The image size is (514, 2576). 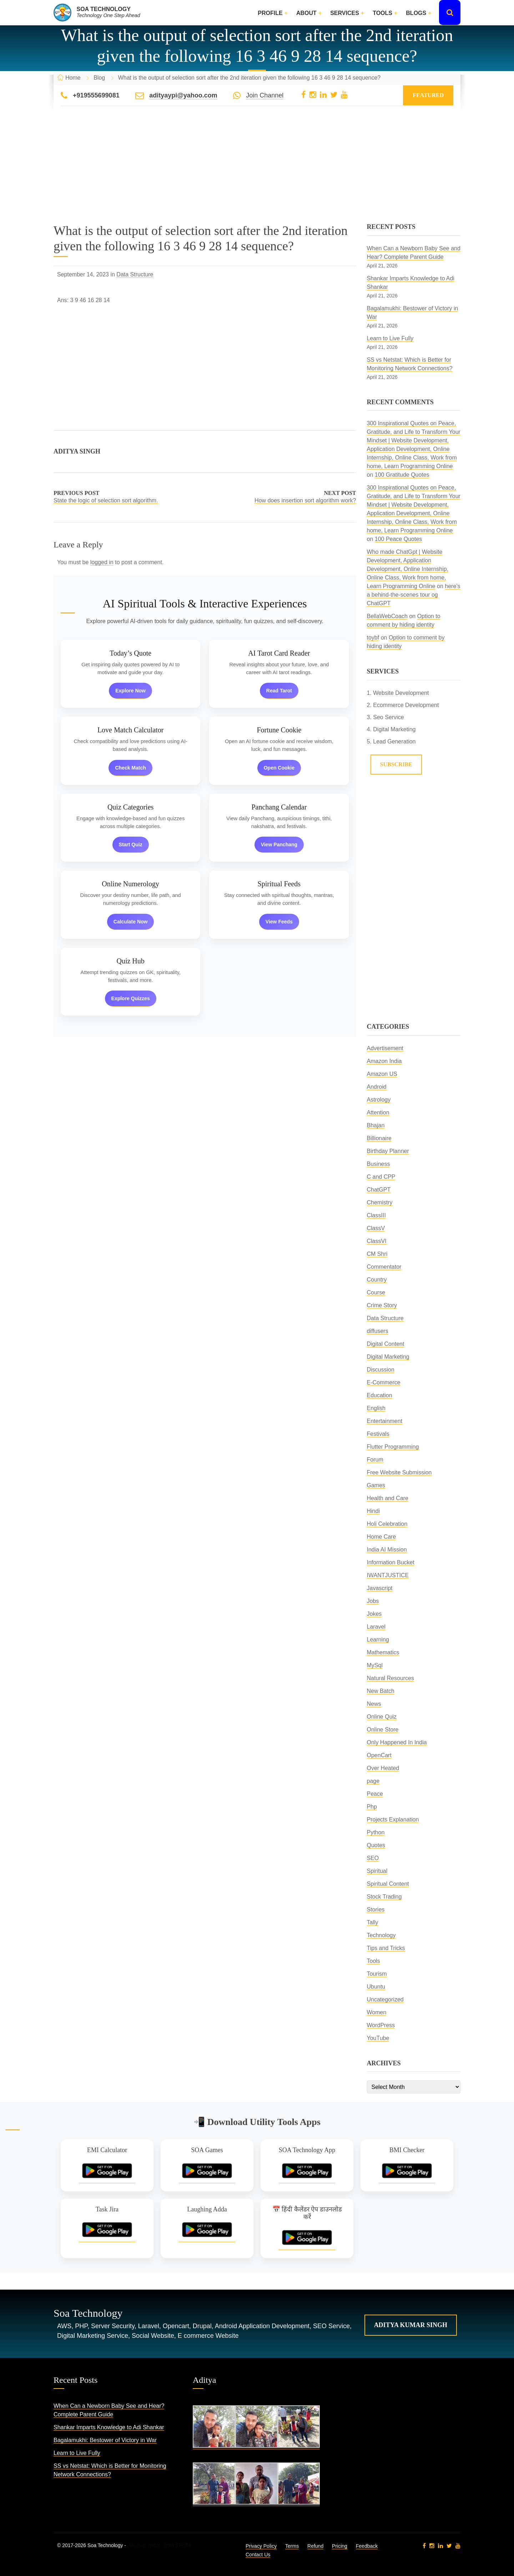 I want to click on Birthday Planner, so click(x=388, y=1151).